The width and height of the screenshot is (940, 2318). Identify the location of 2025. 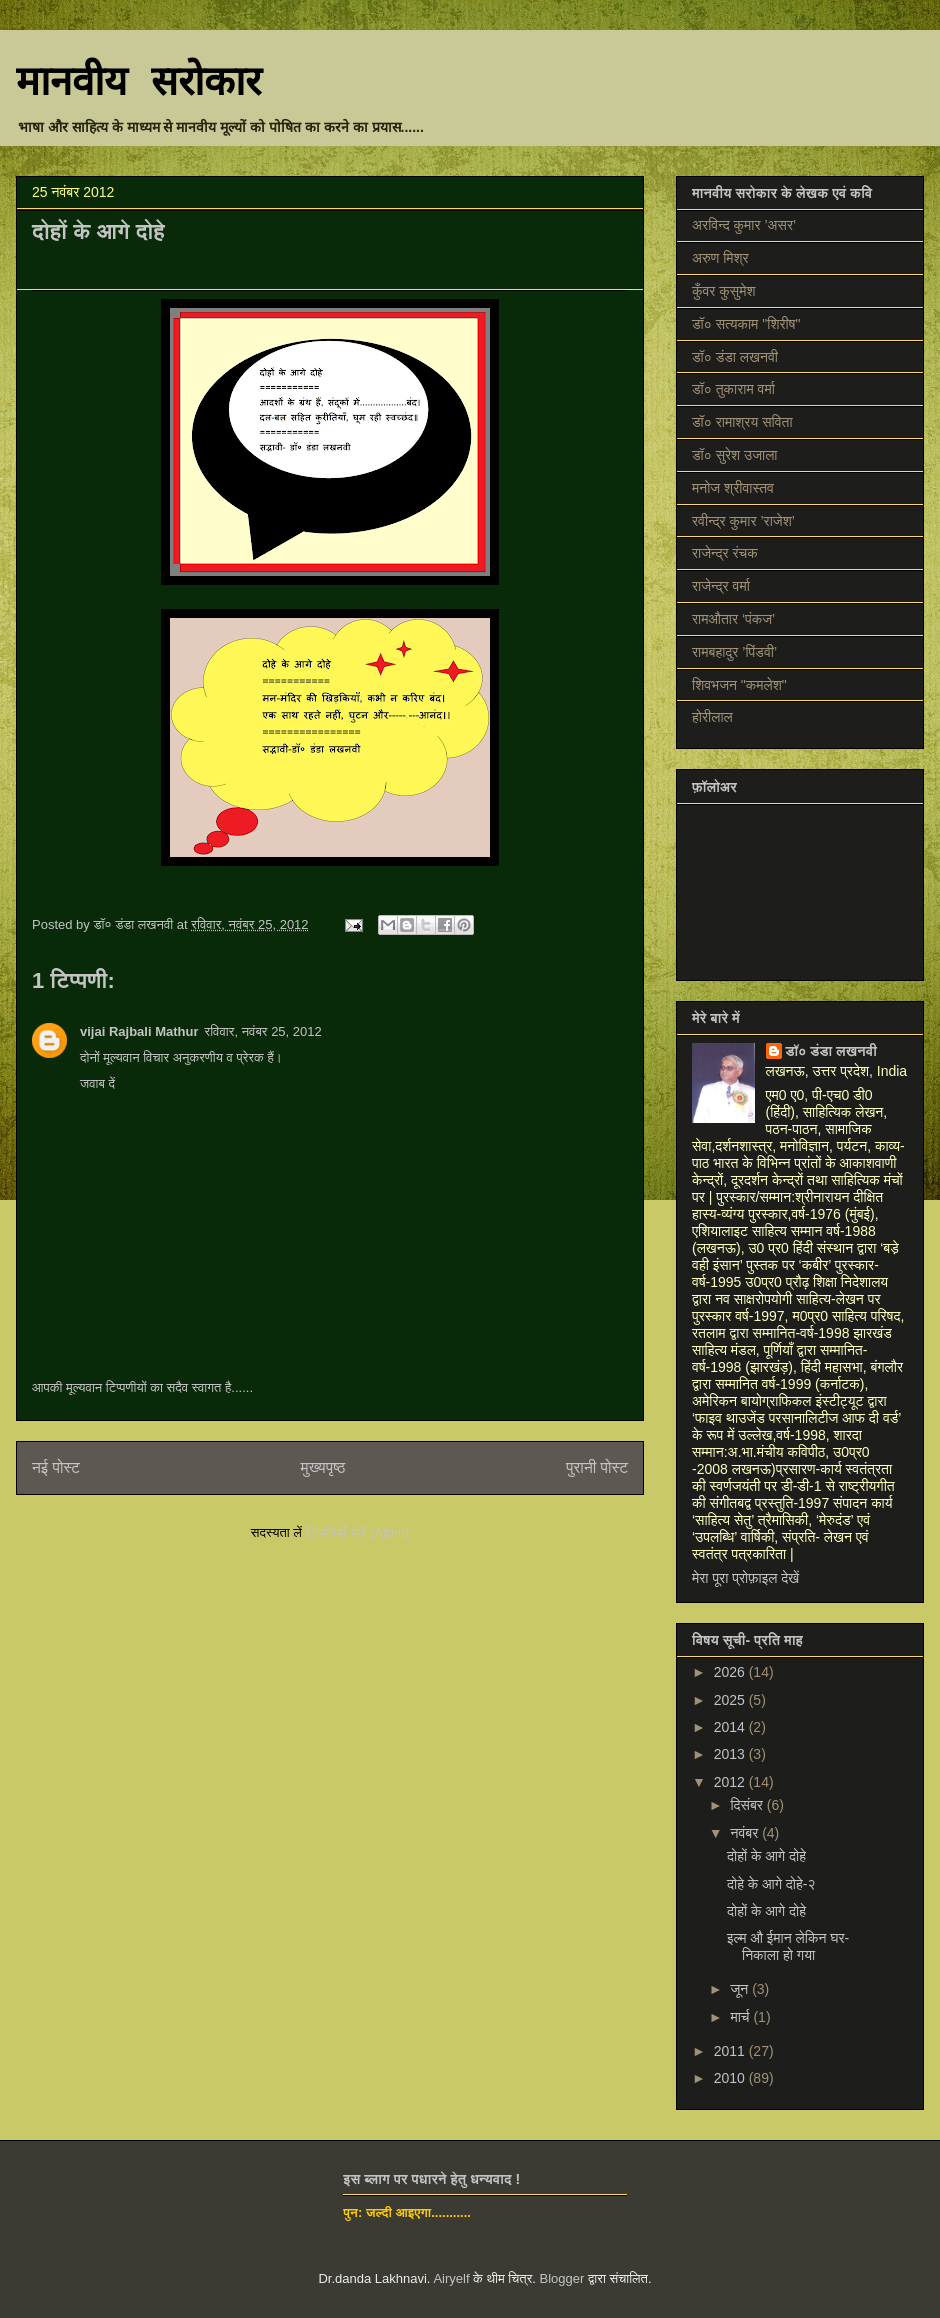
(731, 1700).